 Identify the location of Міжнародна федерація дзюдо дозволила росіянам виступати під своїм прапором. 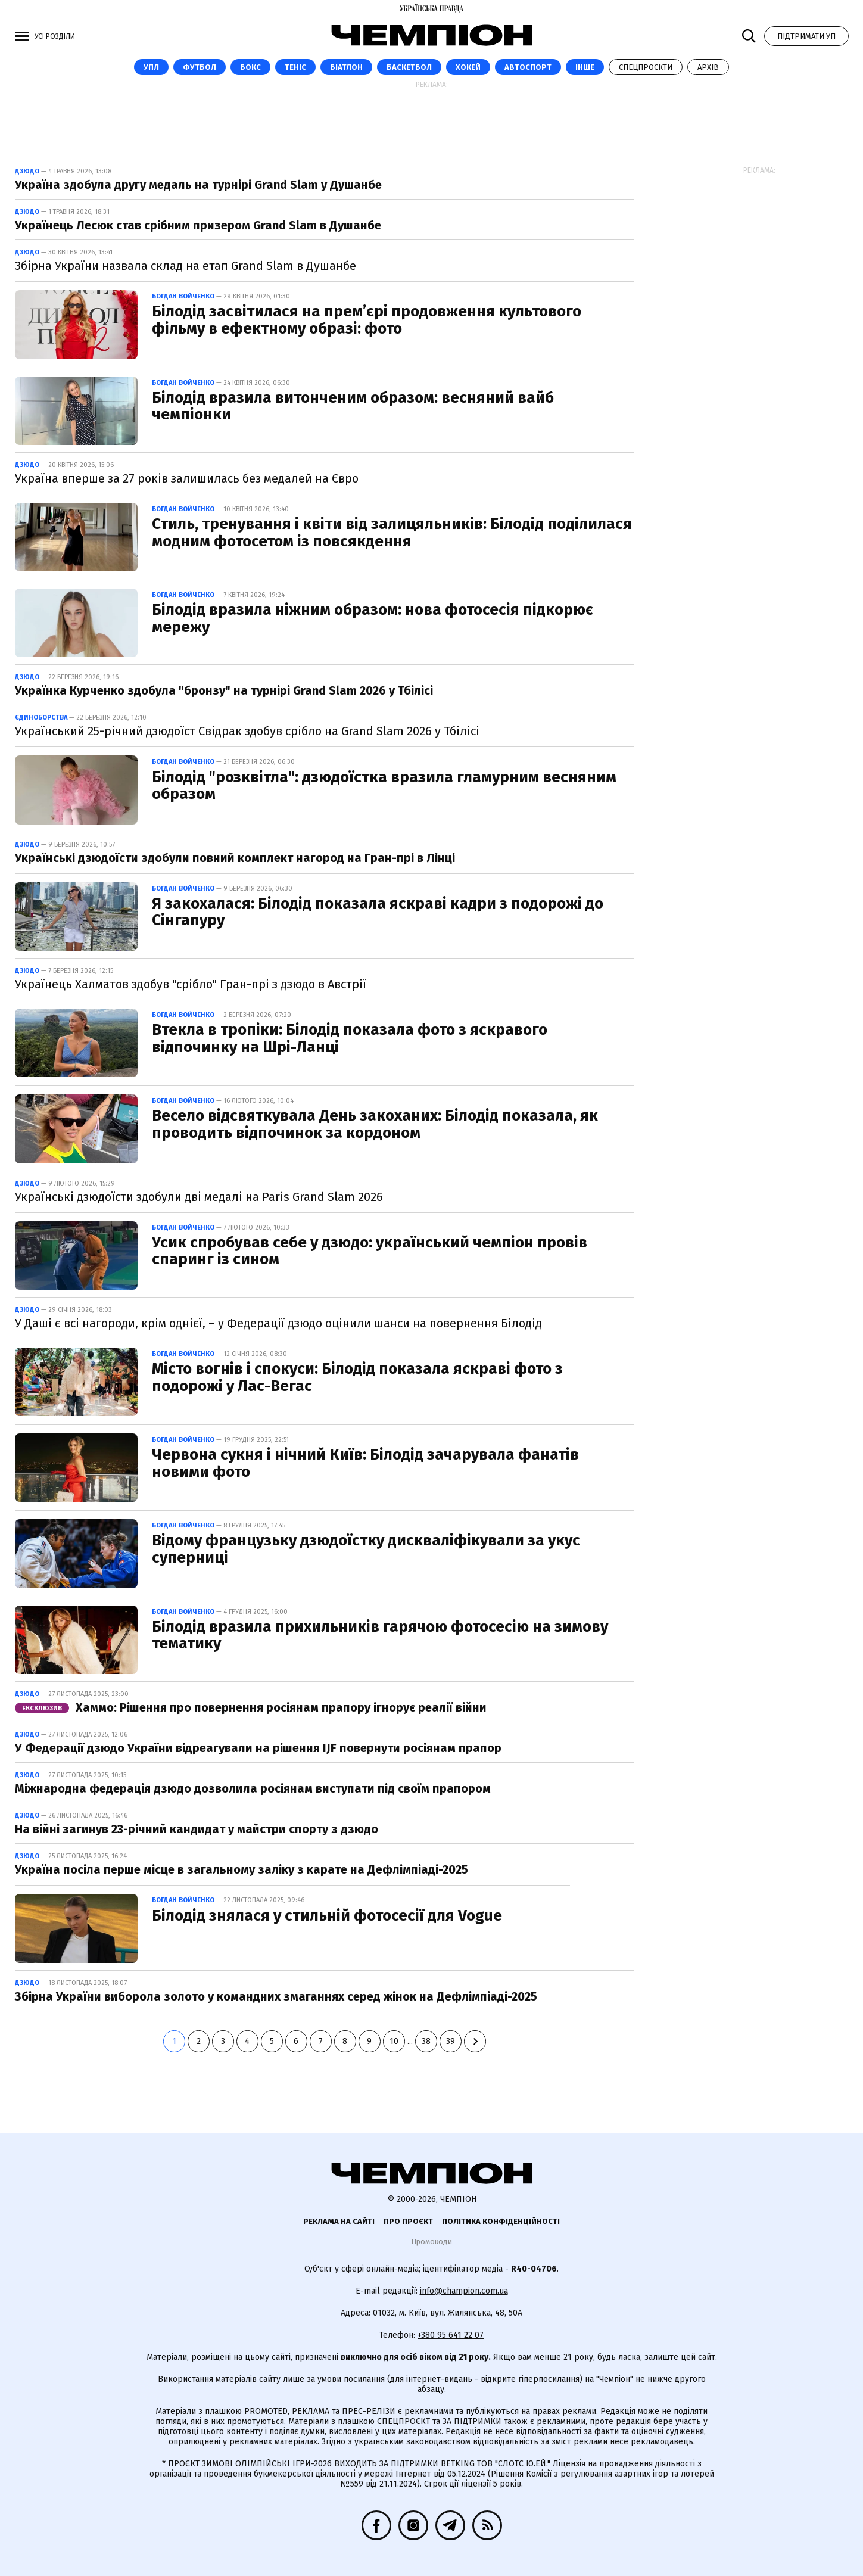
(253, 1788).